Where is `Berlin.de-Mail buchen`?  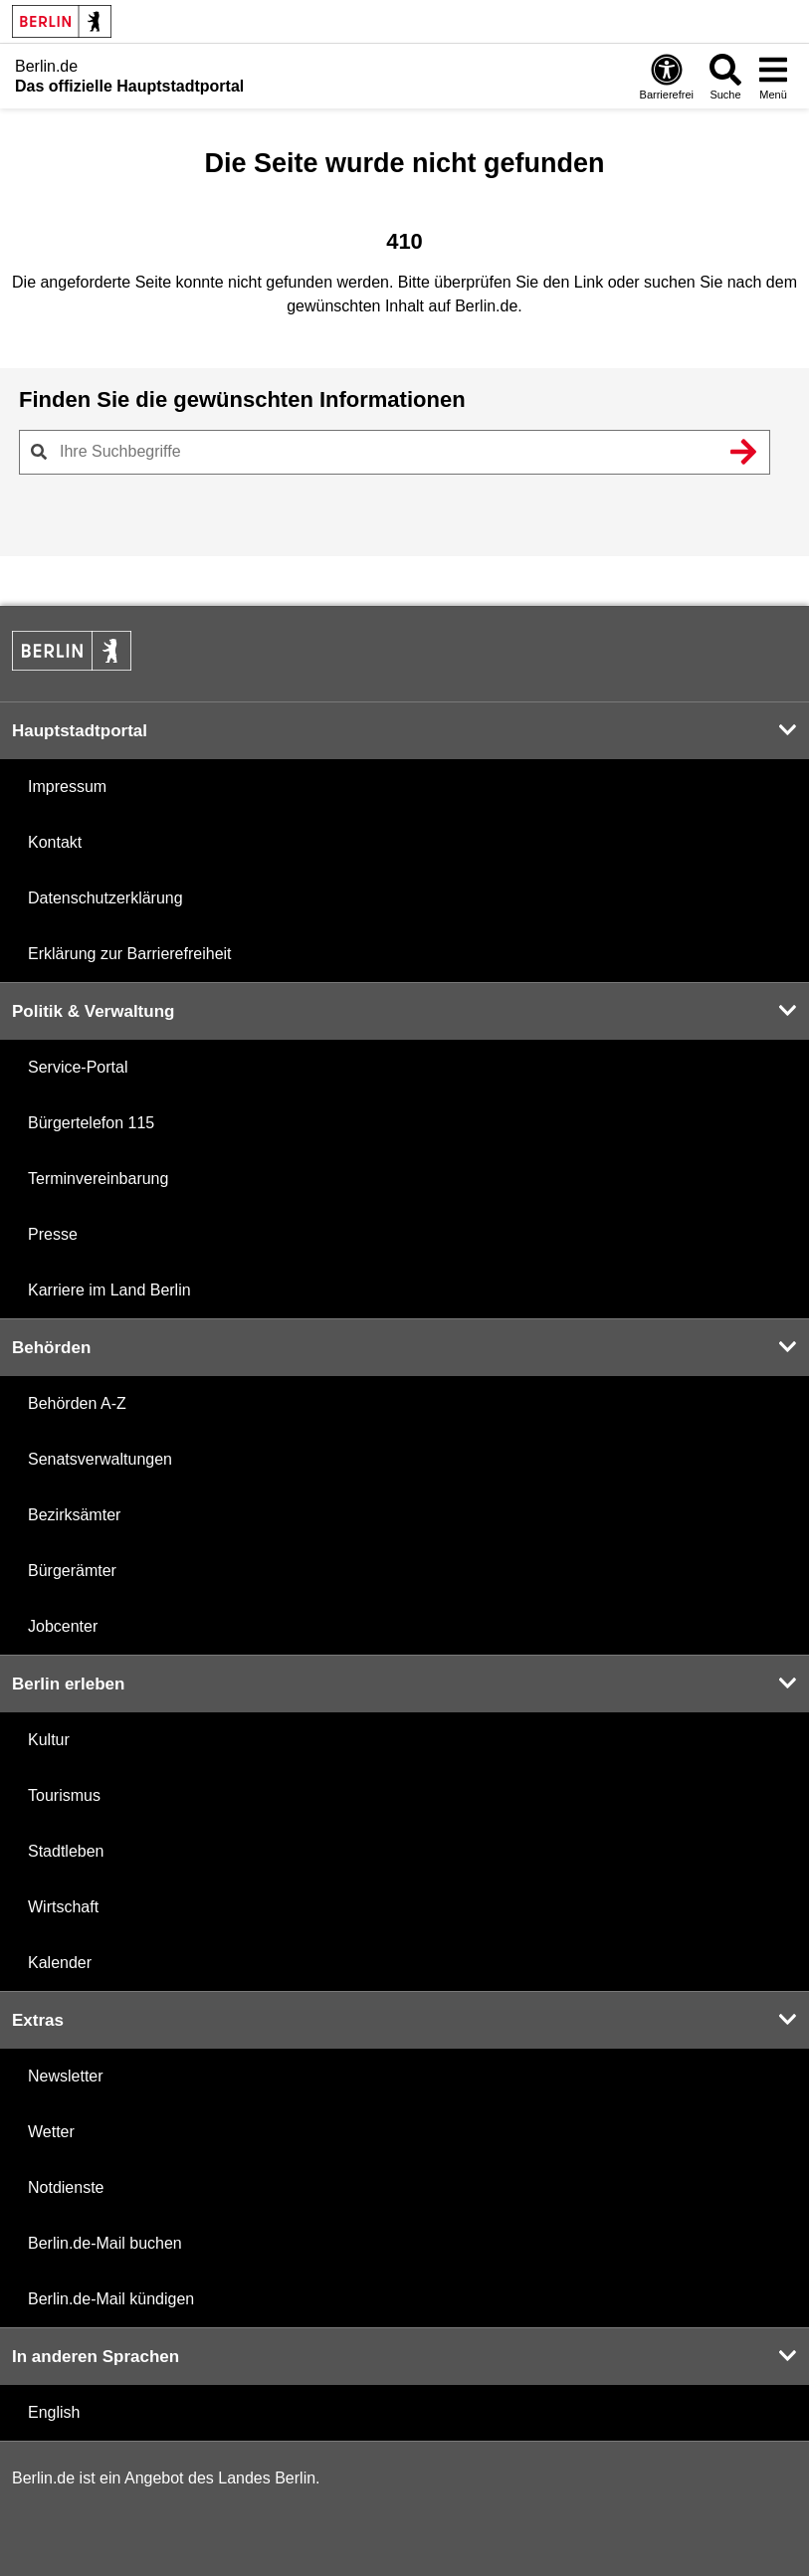
Berlin.de-Mail buchen is located at coordinates (105, 2243).